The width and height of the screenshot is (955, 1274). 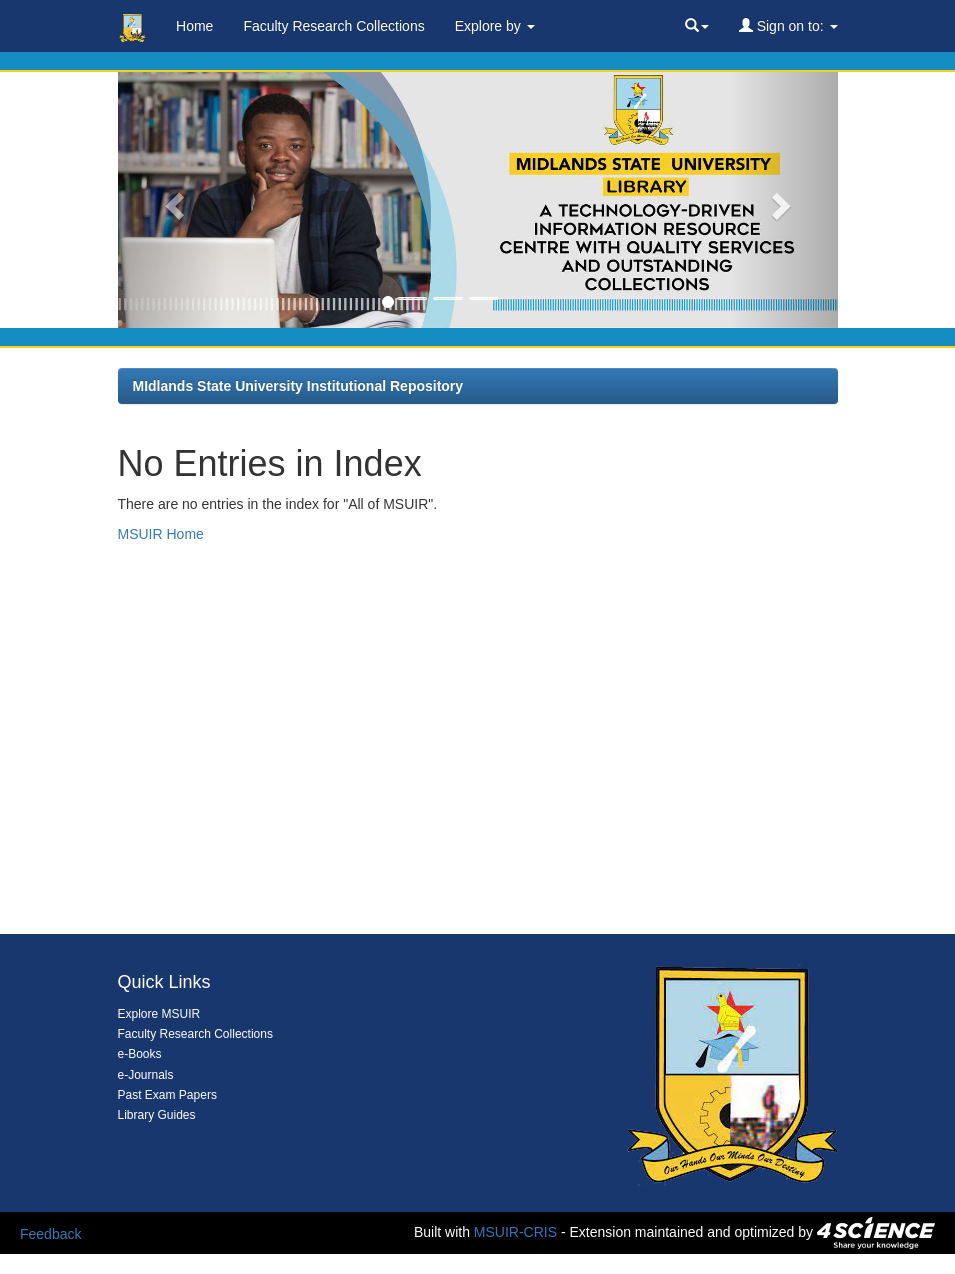 I want to click on Explore by, so click(x=495, y=26).